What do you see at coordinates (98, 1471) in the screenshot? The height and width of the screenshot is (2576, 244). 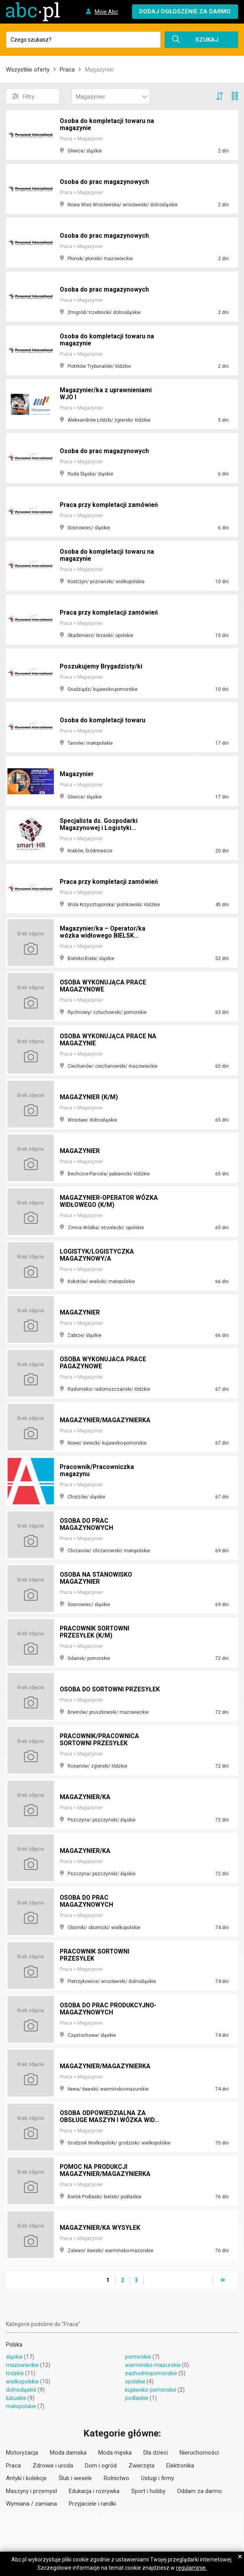 I see `Pracownik/Pracowniczka magazynu` at bounding box center [98, 1471].